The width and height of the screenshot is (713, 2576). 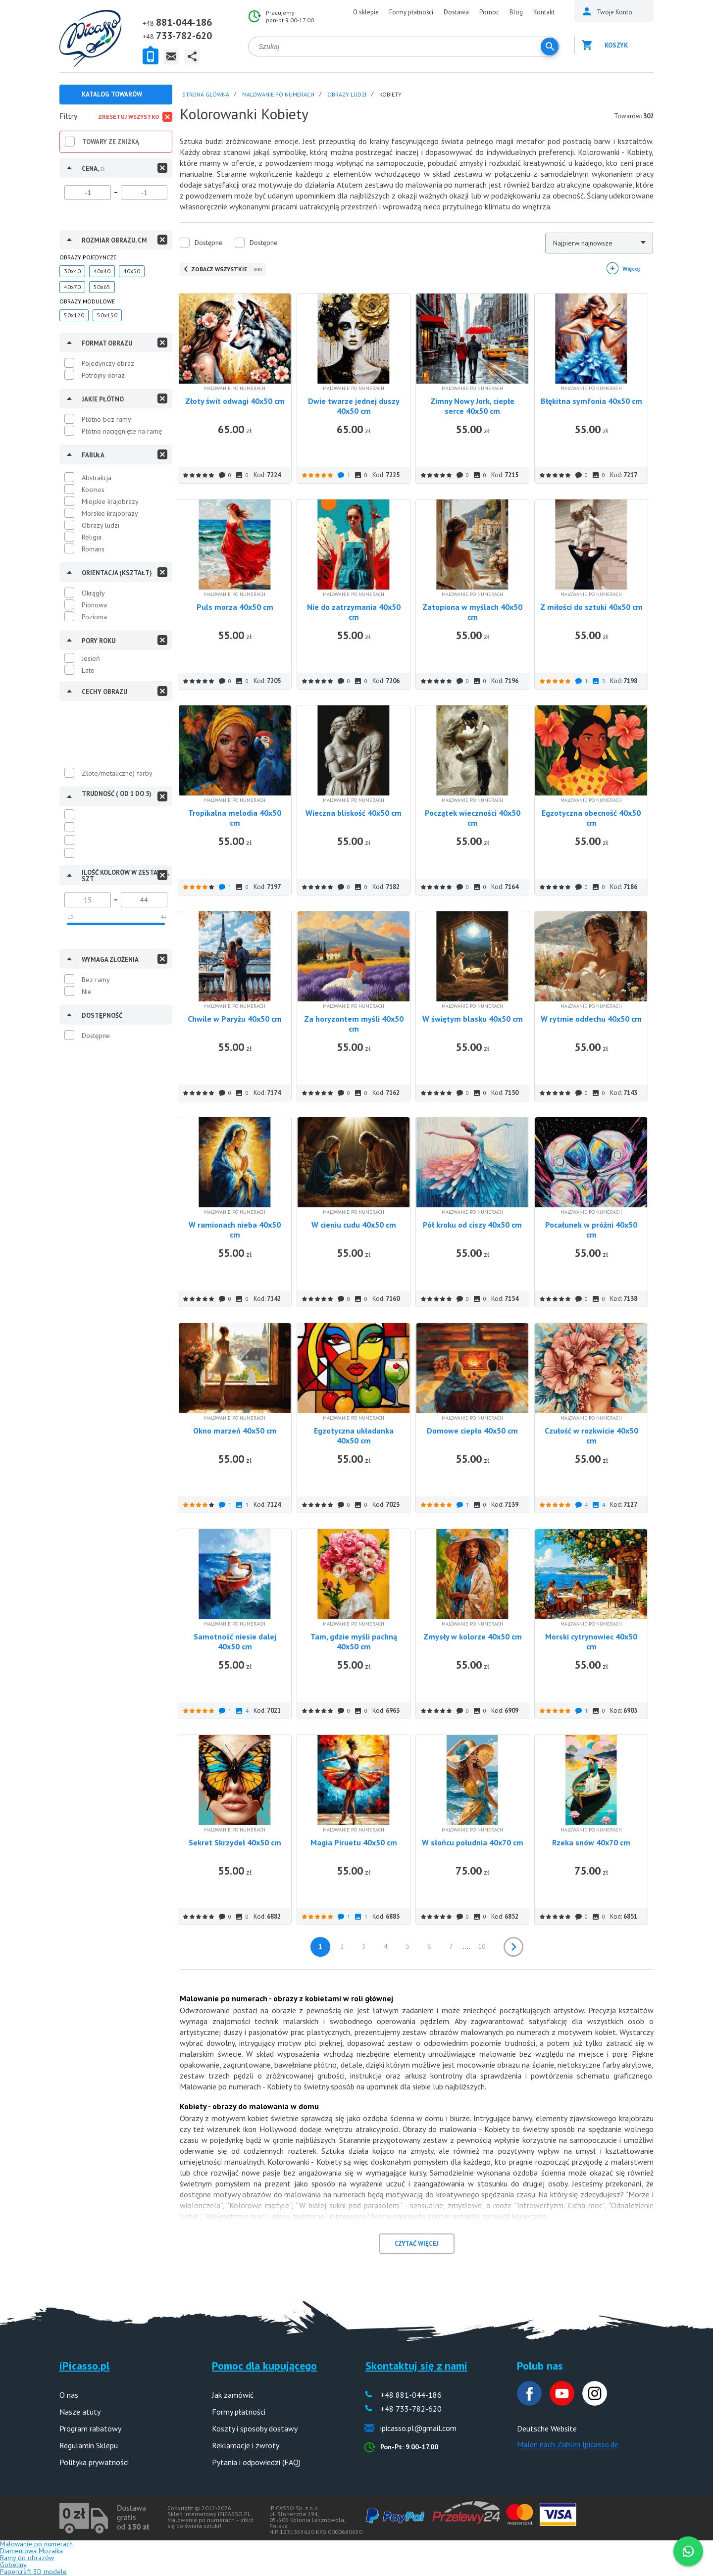 I want to click on 40x50, so click(x=131, y=271).